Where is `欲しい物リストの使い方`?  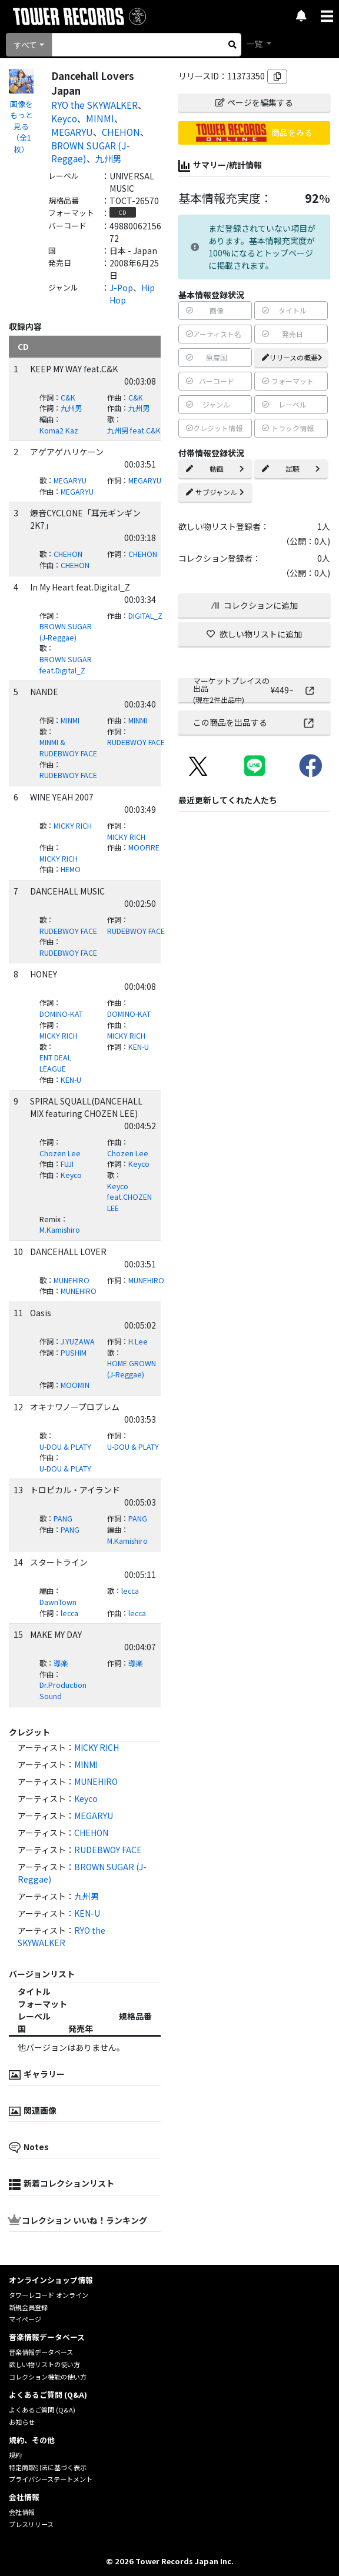
欲しい物リストの使い方 is located at coordinates (44, 2364).